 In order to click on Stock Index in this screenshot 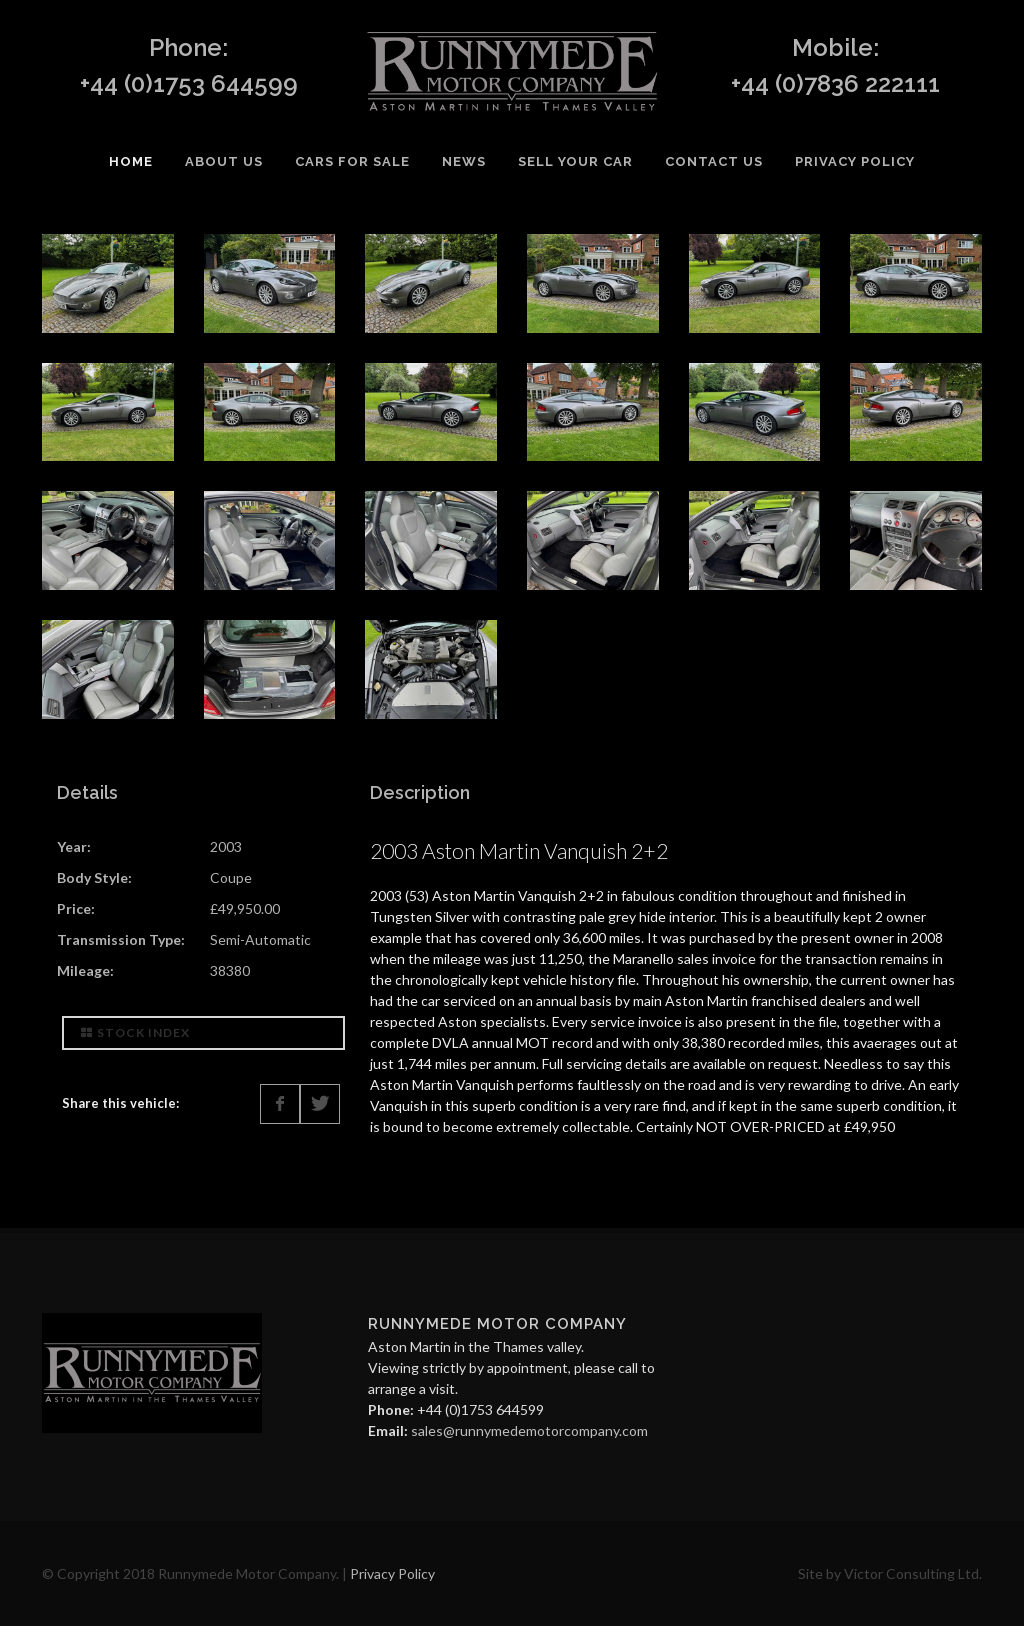, I will do `click(135, 1032)`.